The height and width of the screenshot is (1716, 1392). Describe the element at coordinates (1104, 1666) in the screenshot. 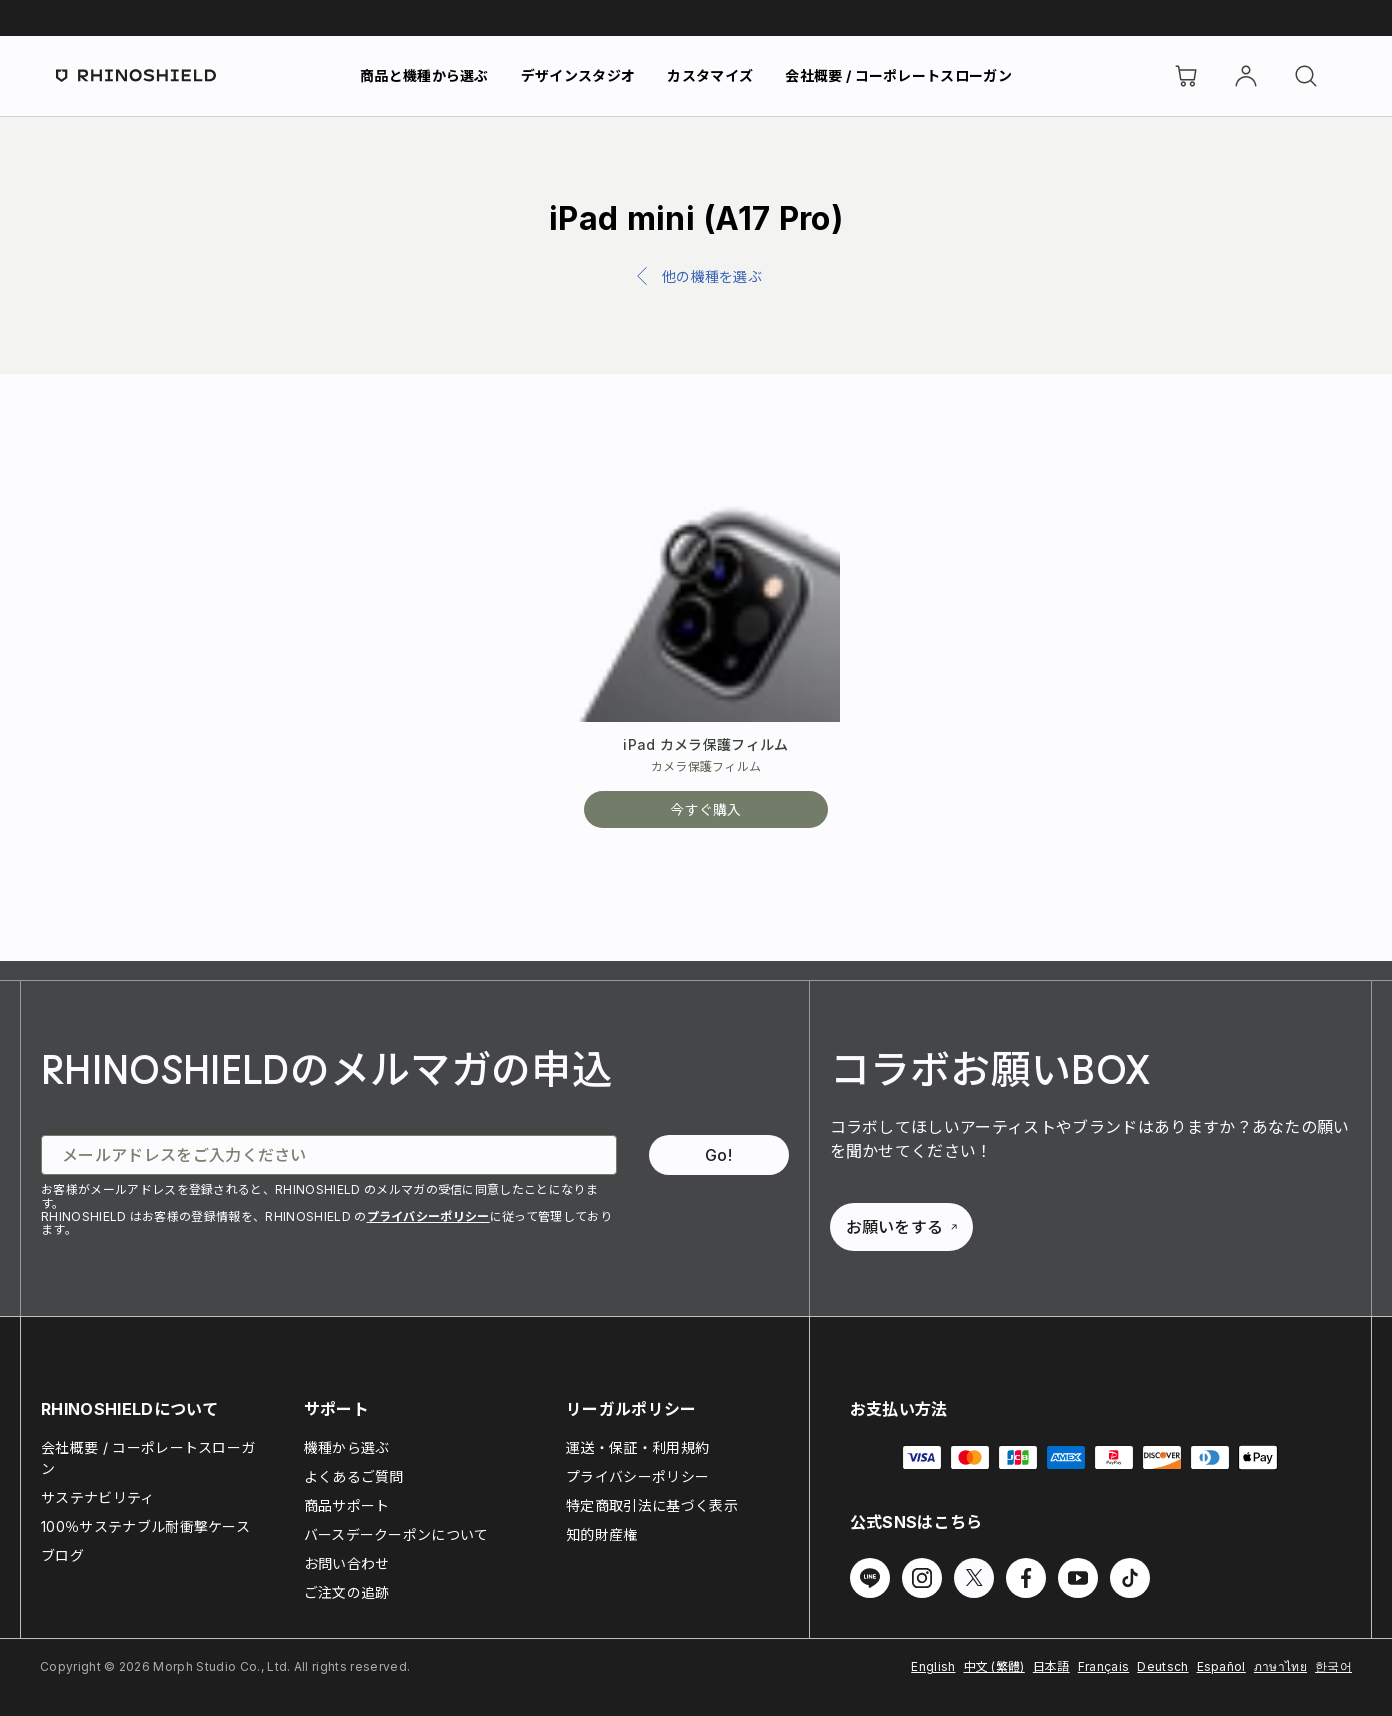

I see `Français` at that location.